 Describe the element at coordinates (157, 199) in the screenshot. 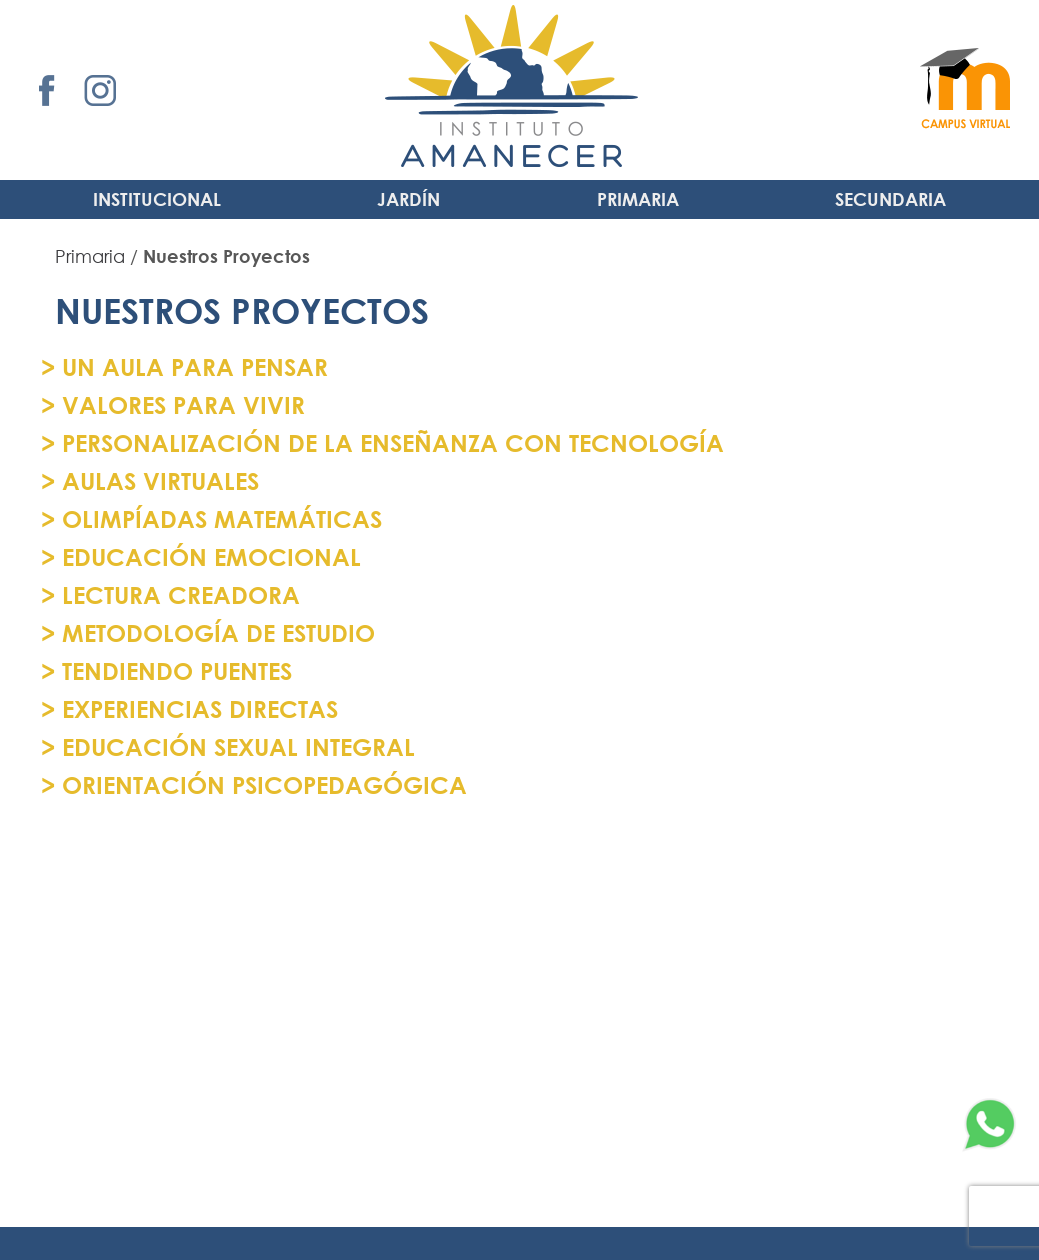

I see `INSTITUCIONAL` at that location.